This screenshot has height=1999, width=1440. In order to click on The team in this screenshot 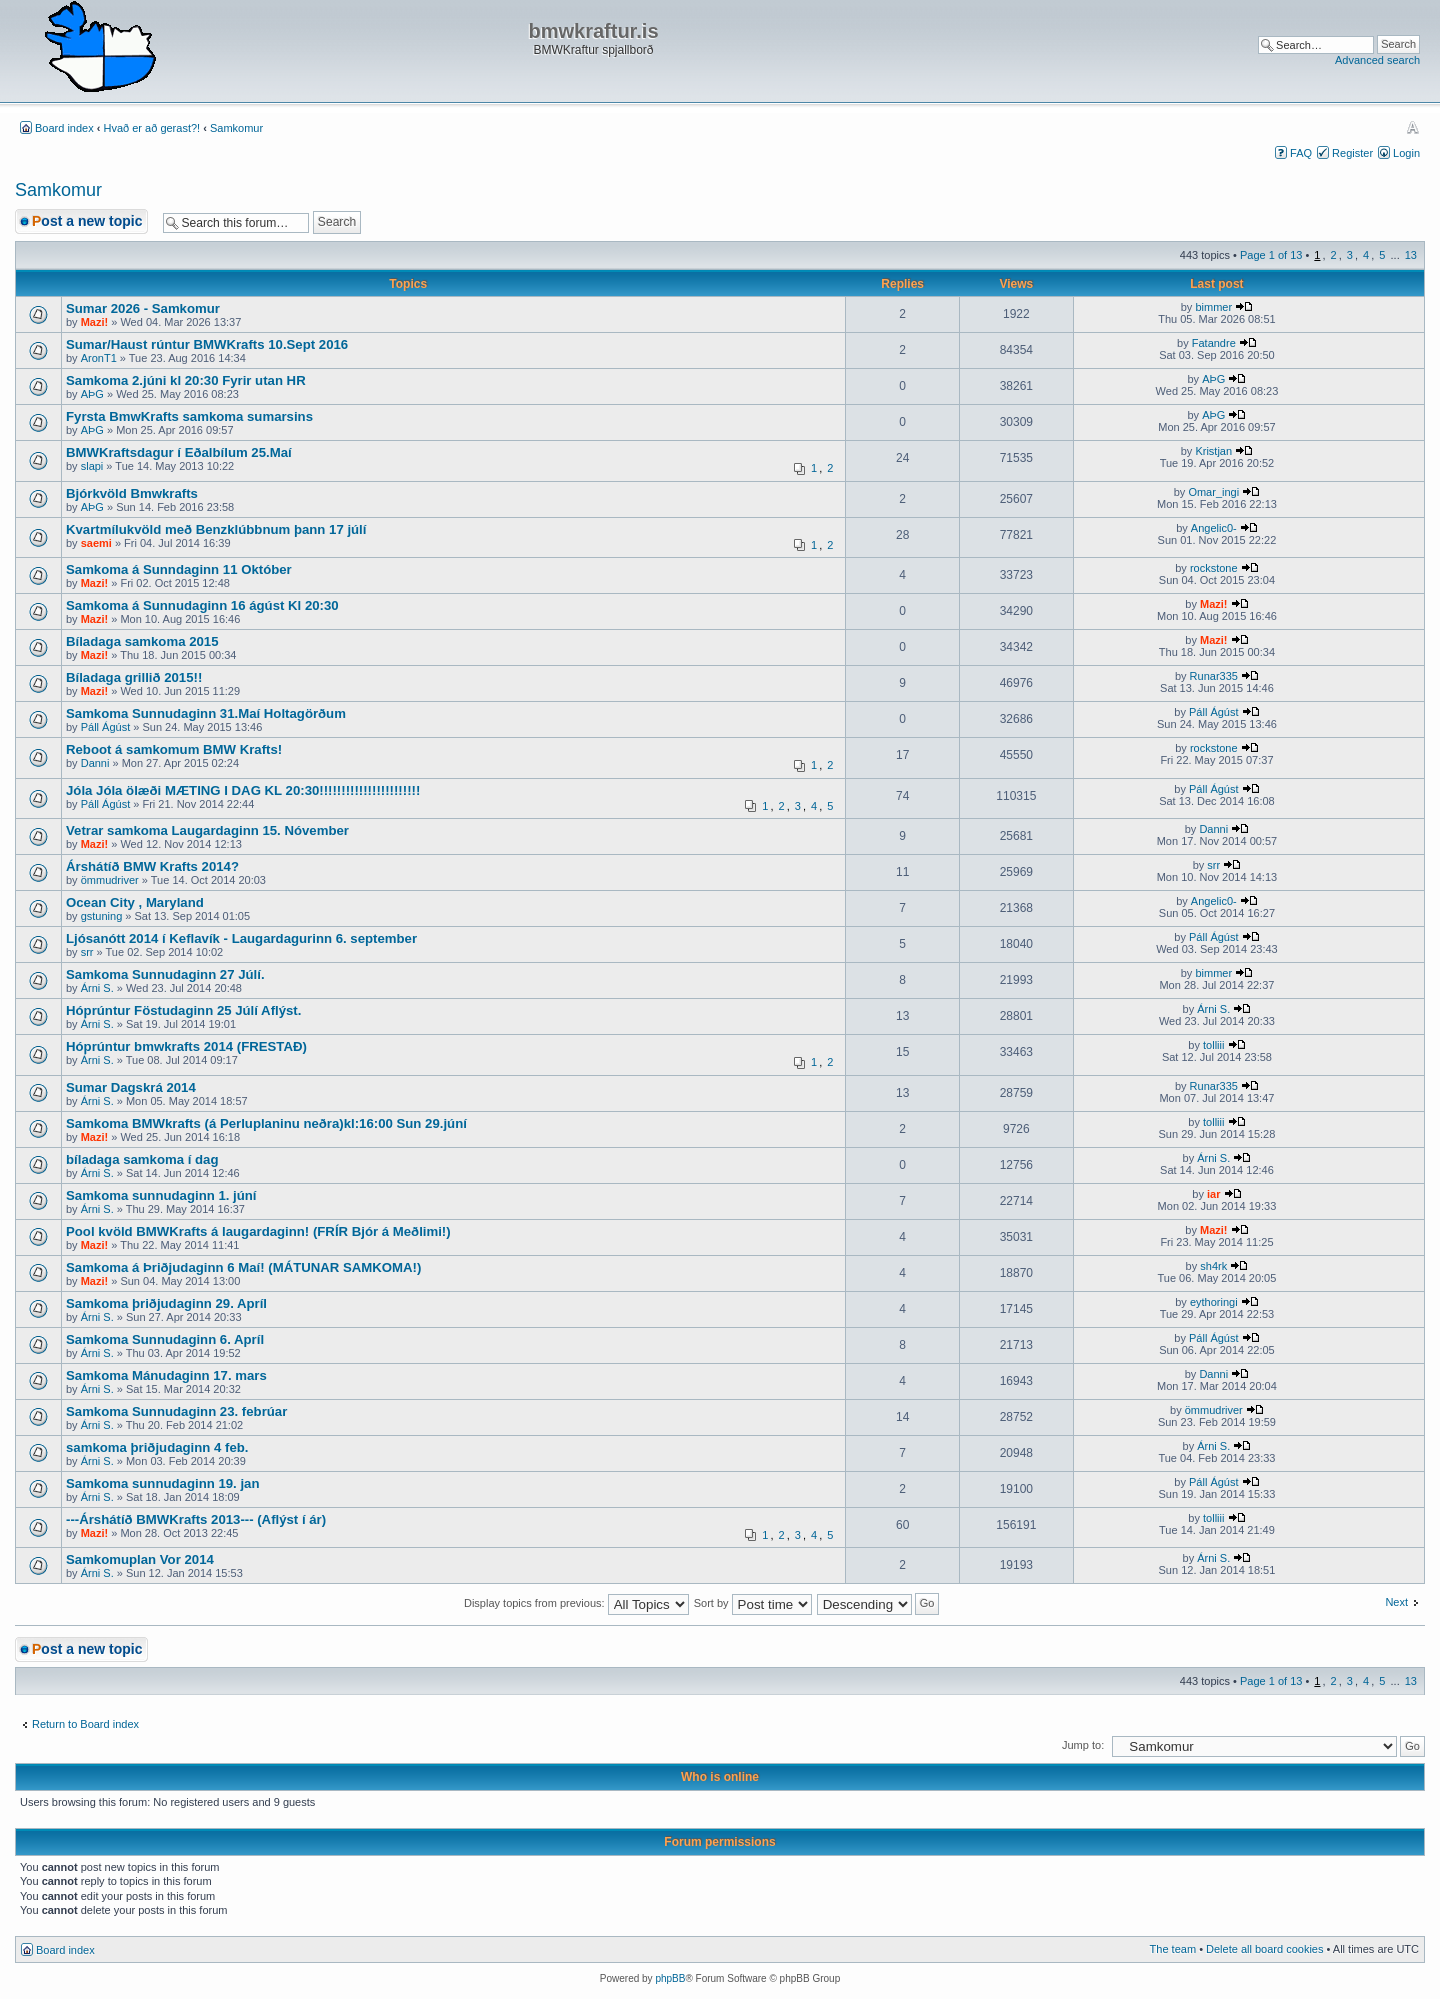, I will do `click(1173, 1949)`.